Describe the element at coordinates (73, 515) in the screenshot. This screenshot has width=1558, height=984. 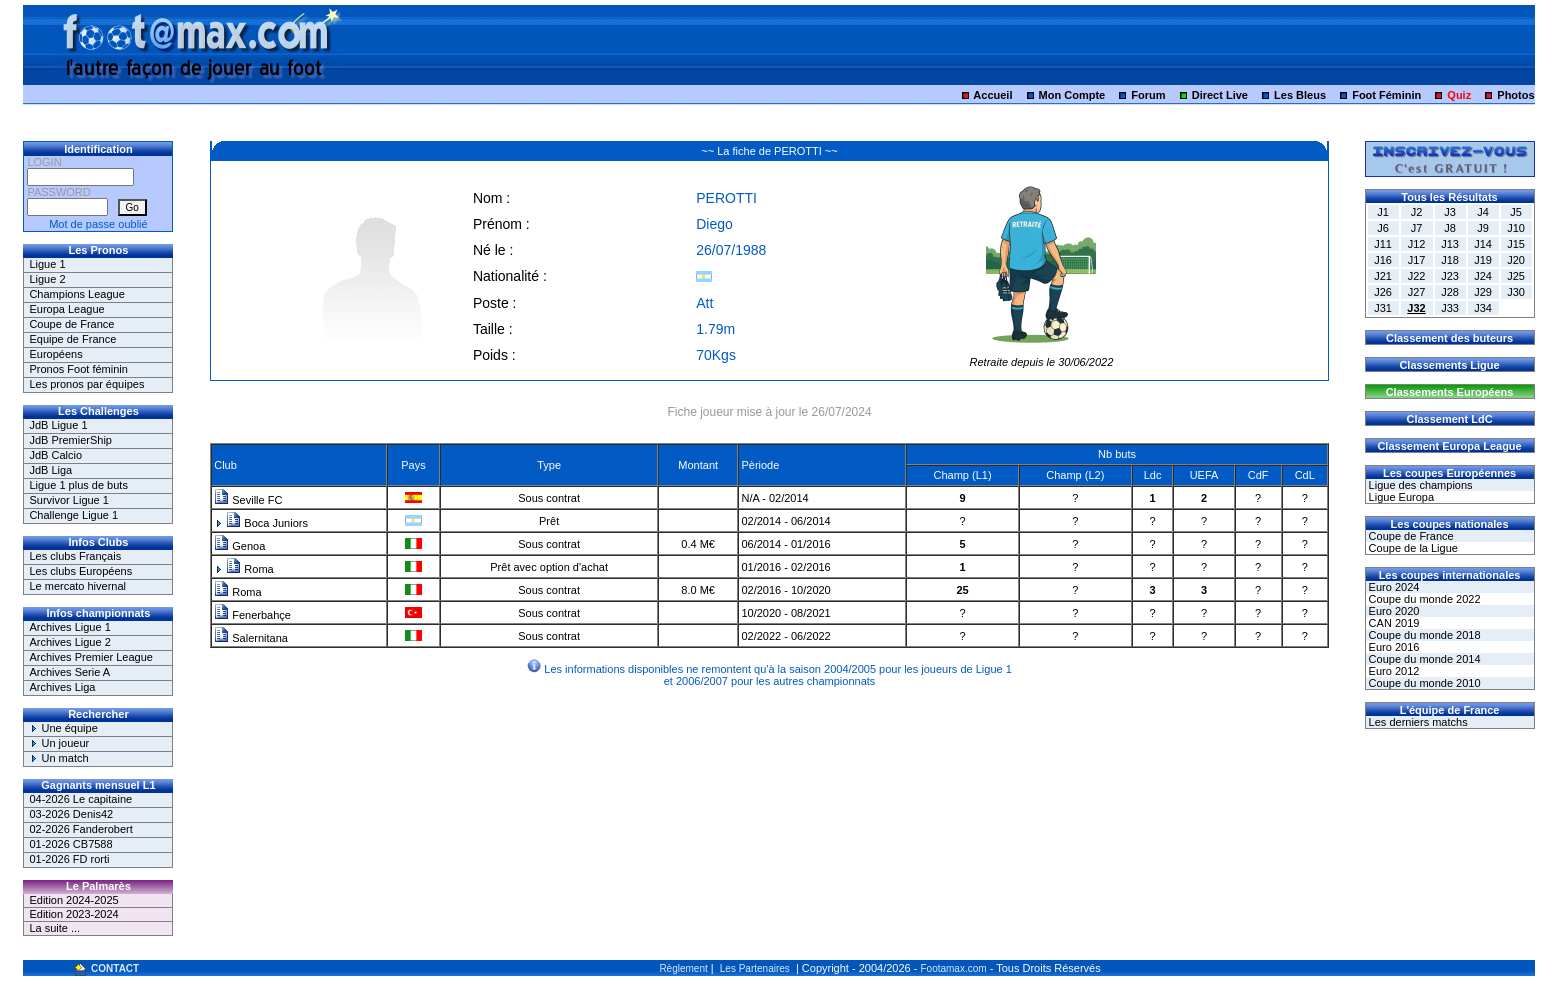
I see `Challenge Ligue 1` at that location.